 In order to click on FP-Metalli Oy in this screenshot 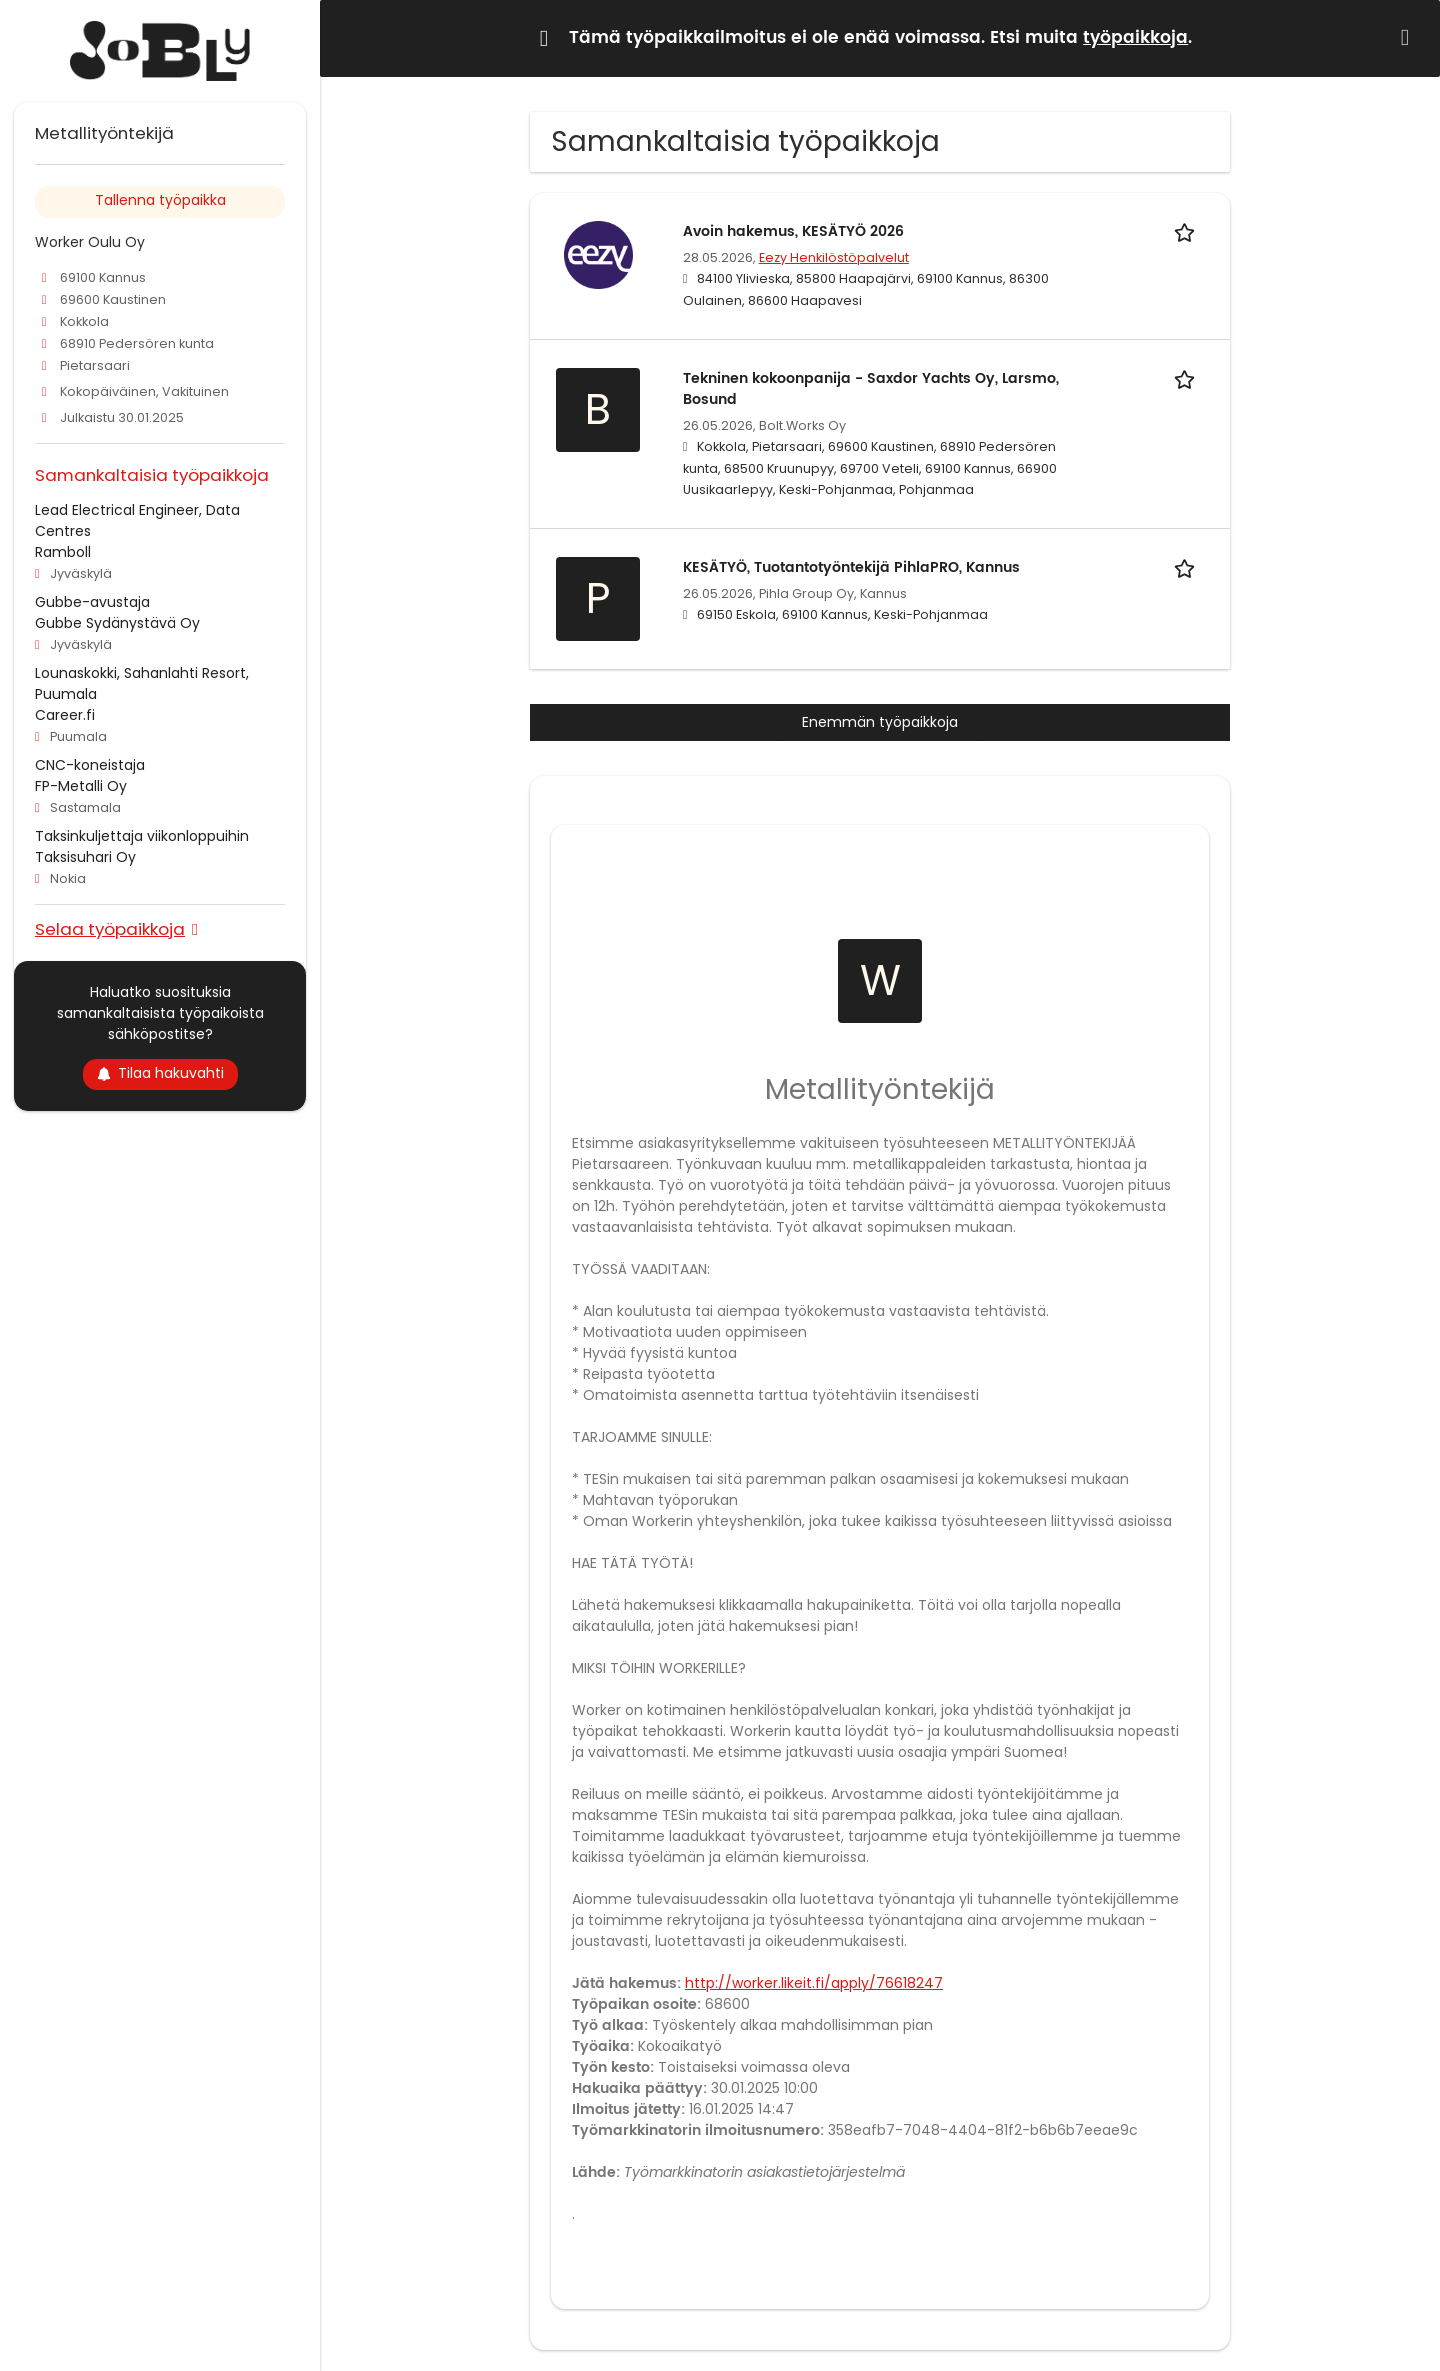, I will do `click(81, 786)`.